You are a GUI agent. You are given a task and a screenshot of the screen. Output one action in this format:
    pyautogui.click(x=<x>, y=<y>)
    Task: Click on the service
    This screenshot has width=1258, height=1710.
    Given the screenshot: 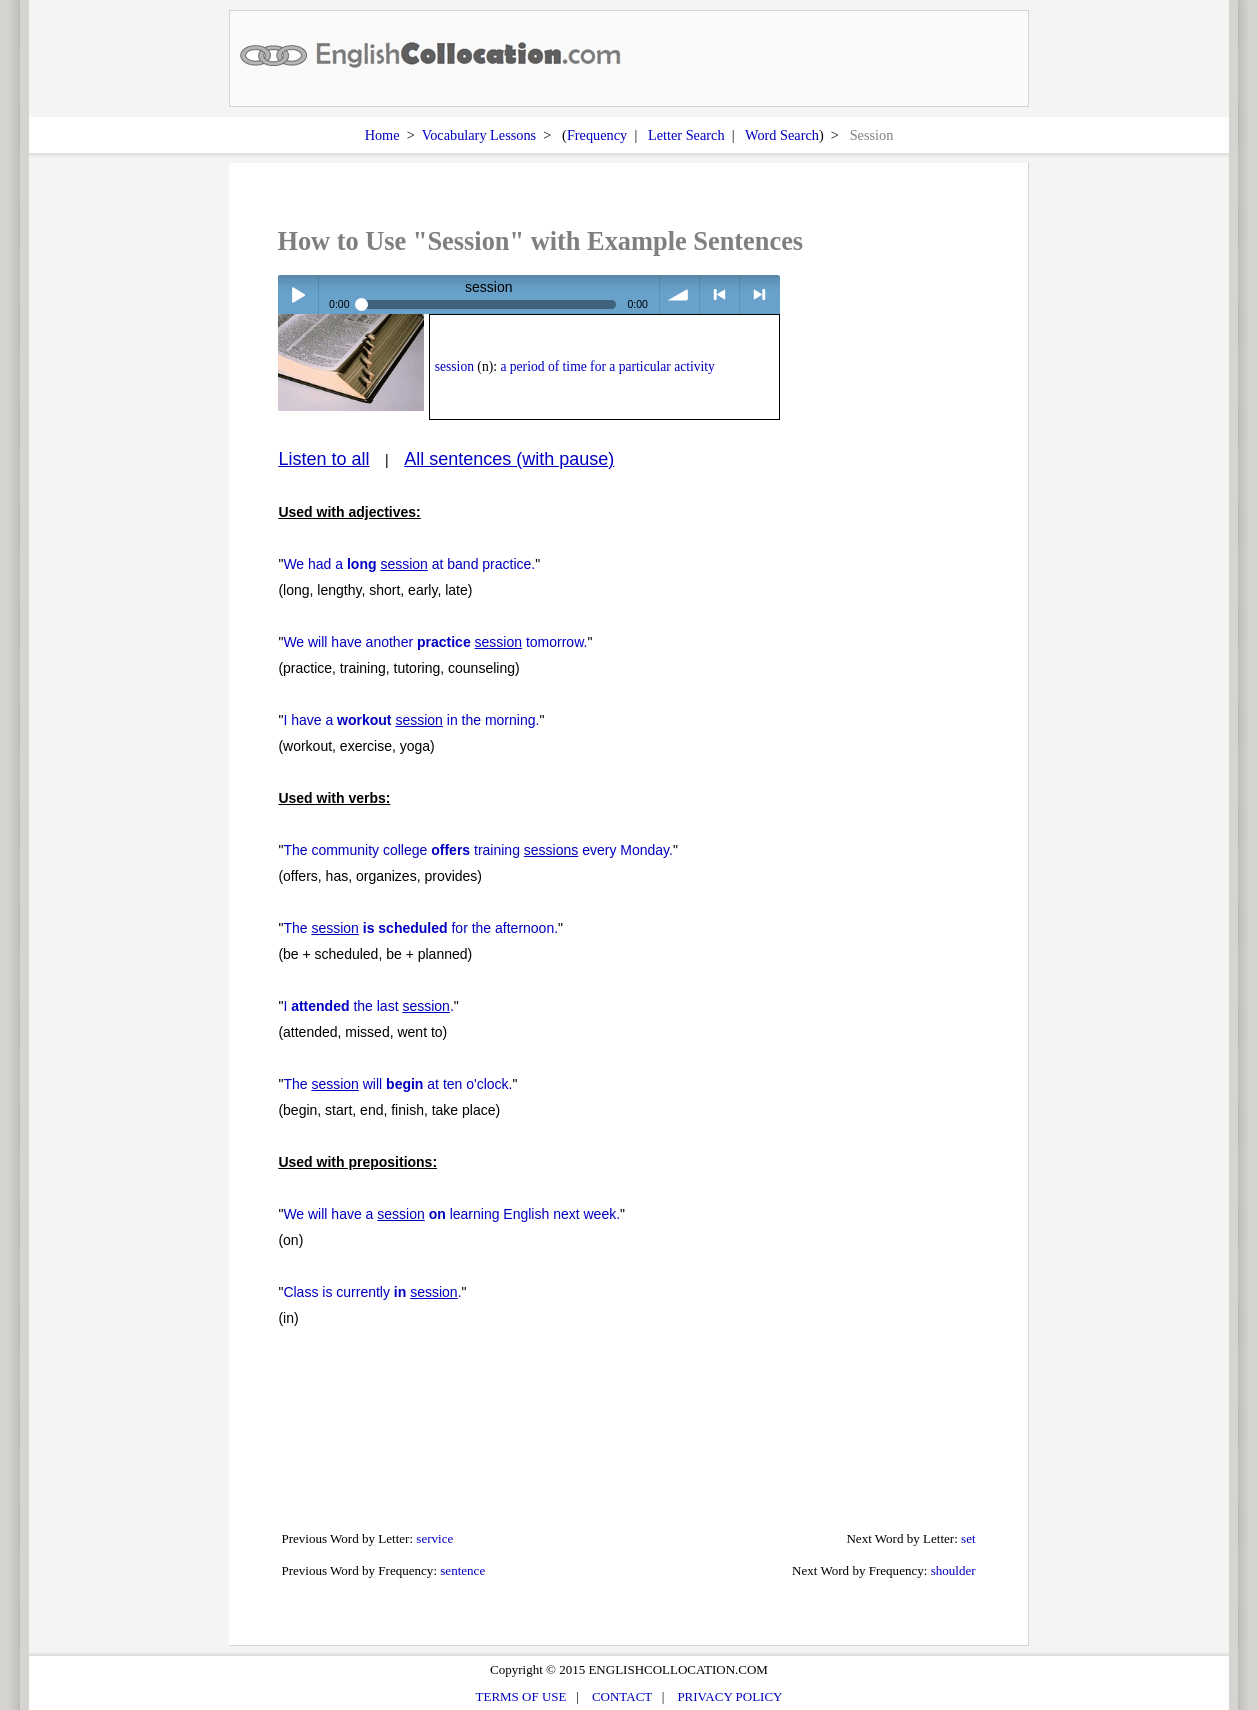 What is the action you would take?
    pyautogui.click(x=434, y=1538)
    